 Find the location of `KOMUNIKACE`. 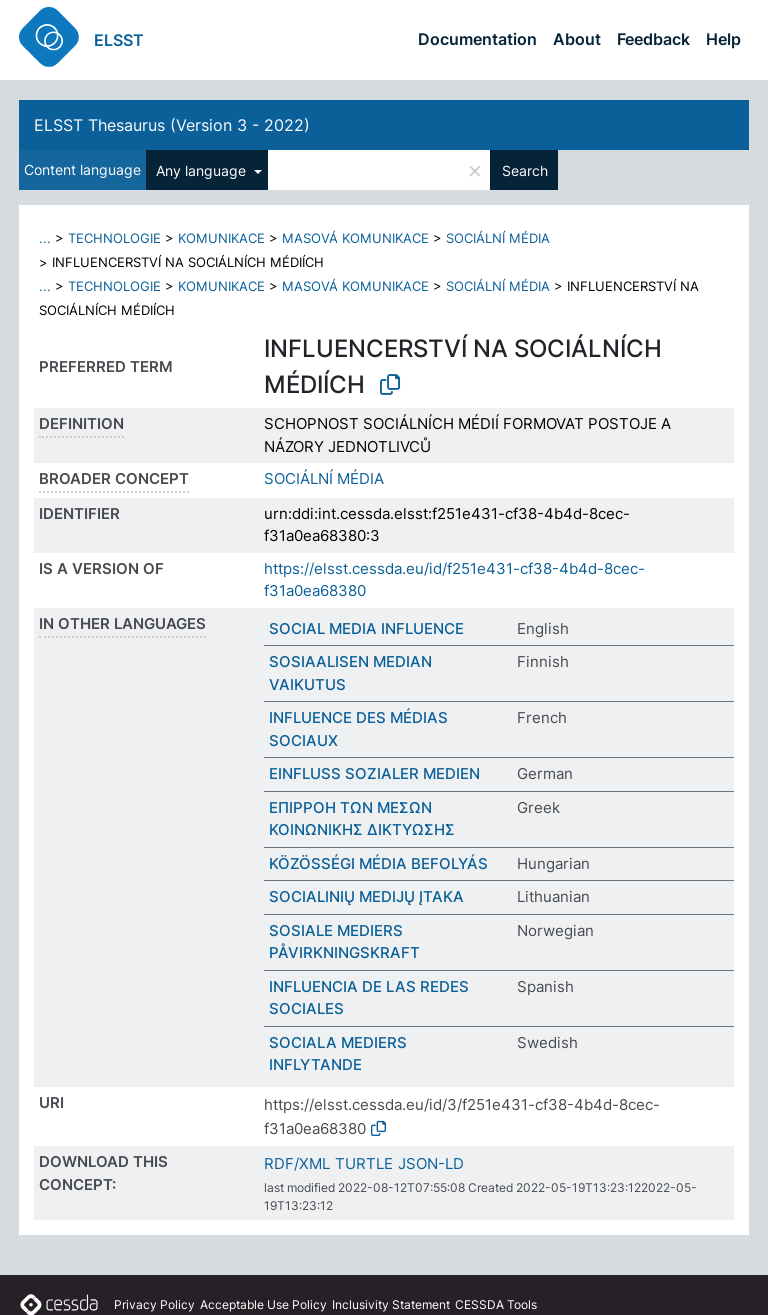

KOMUNIKACE is located at coordinates (221, 238).